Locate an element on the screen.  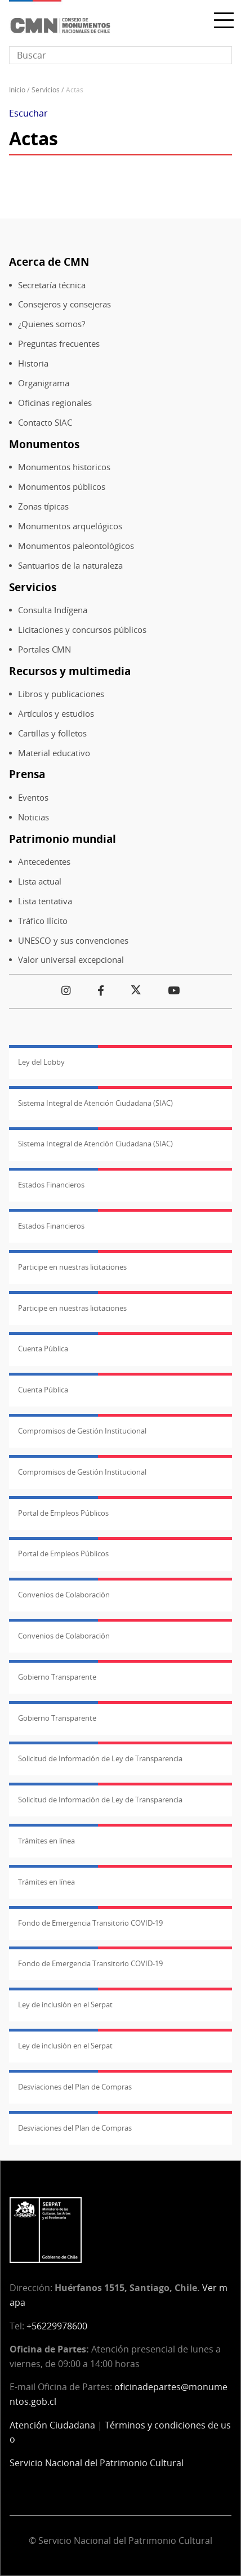
Servicios is located at coordinates (46, 90).